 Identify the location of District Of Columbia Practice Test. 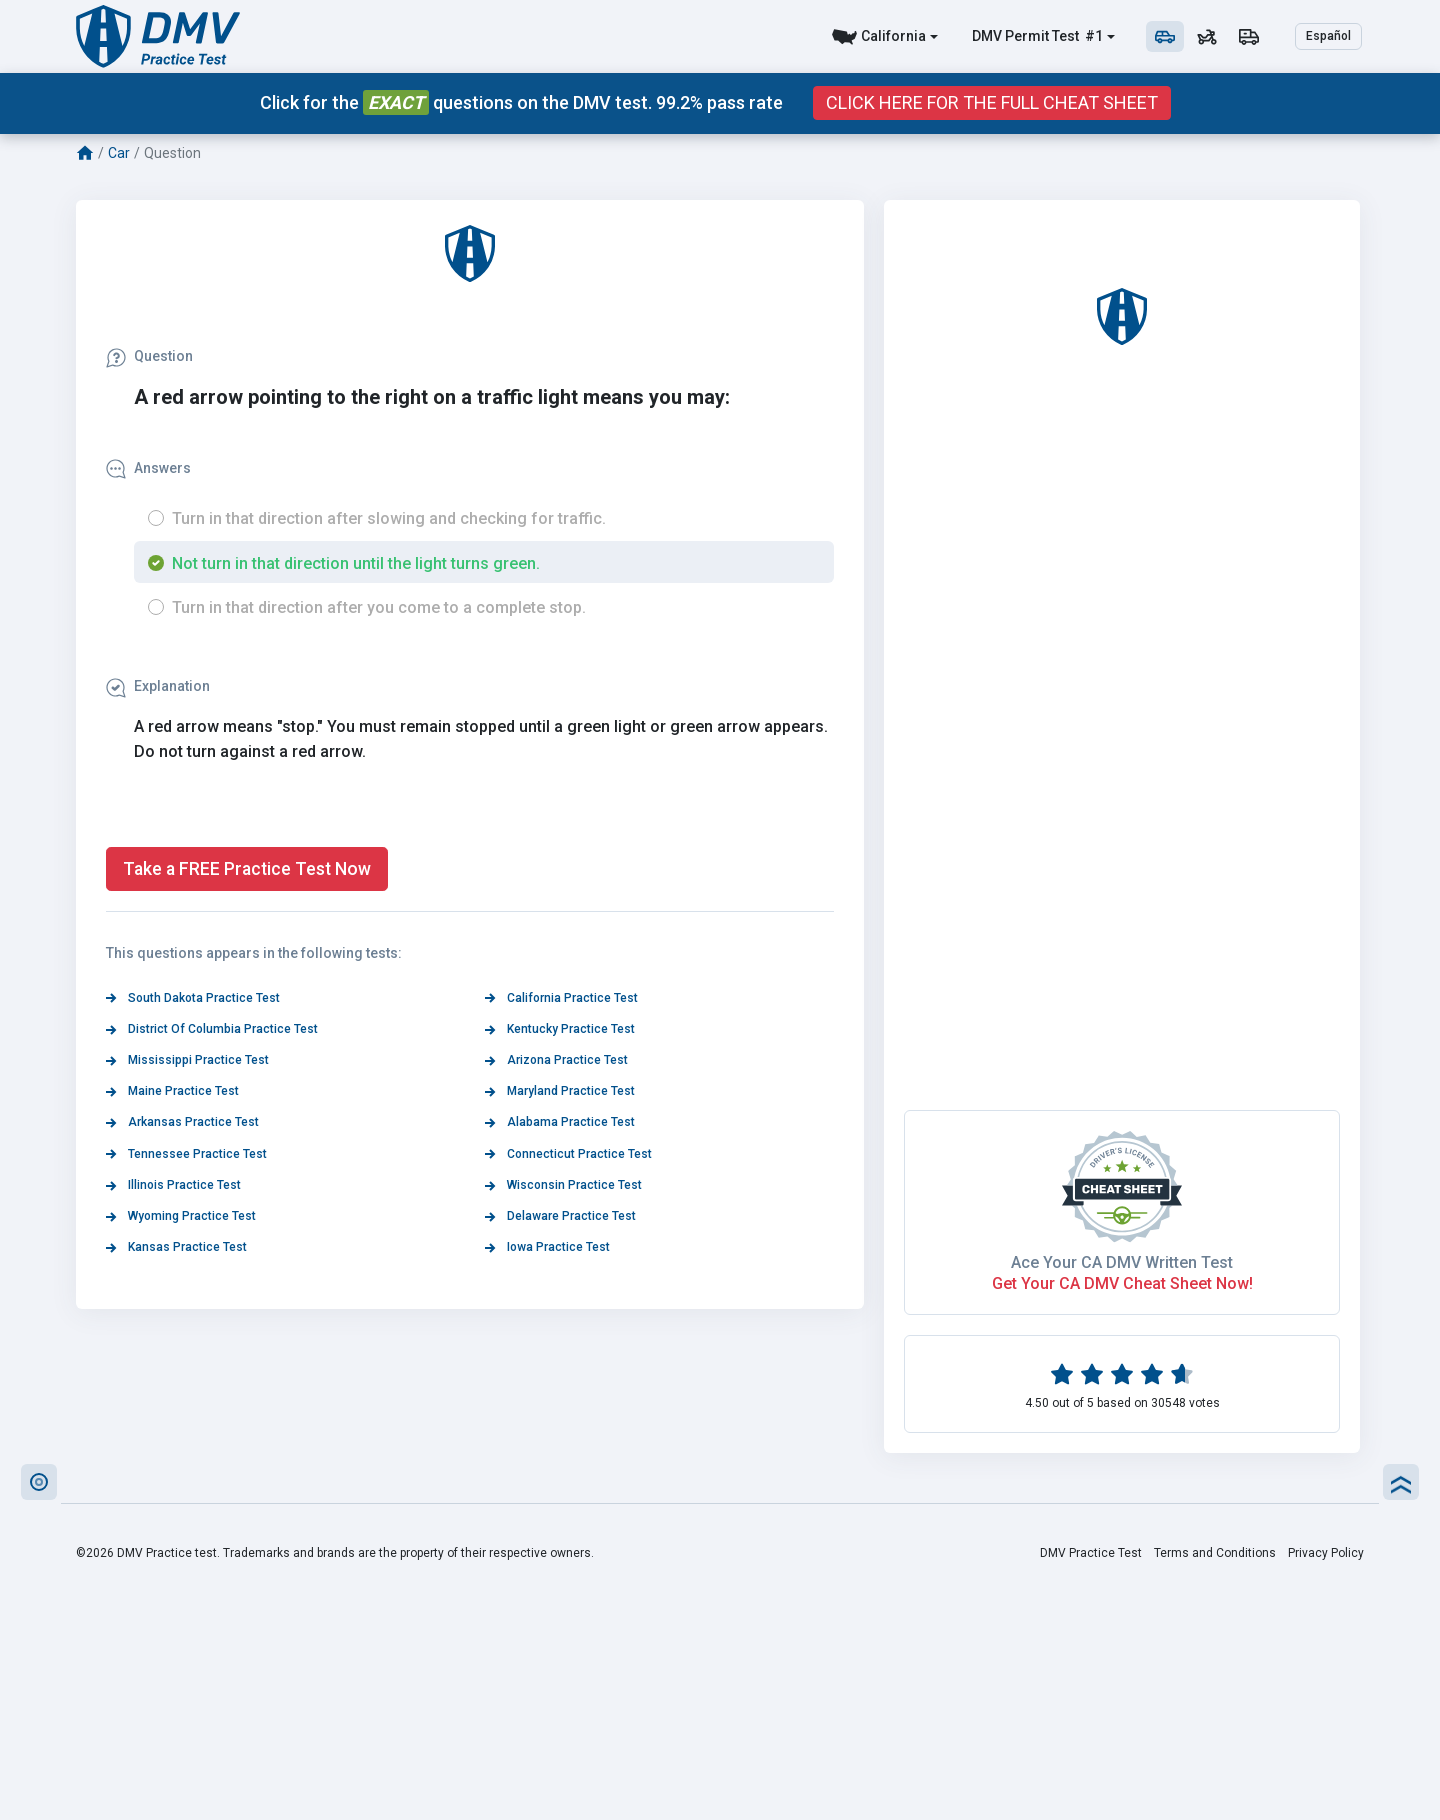
(212, 1029).